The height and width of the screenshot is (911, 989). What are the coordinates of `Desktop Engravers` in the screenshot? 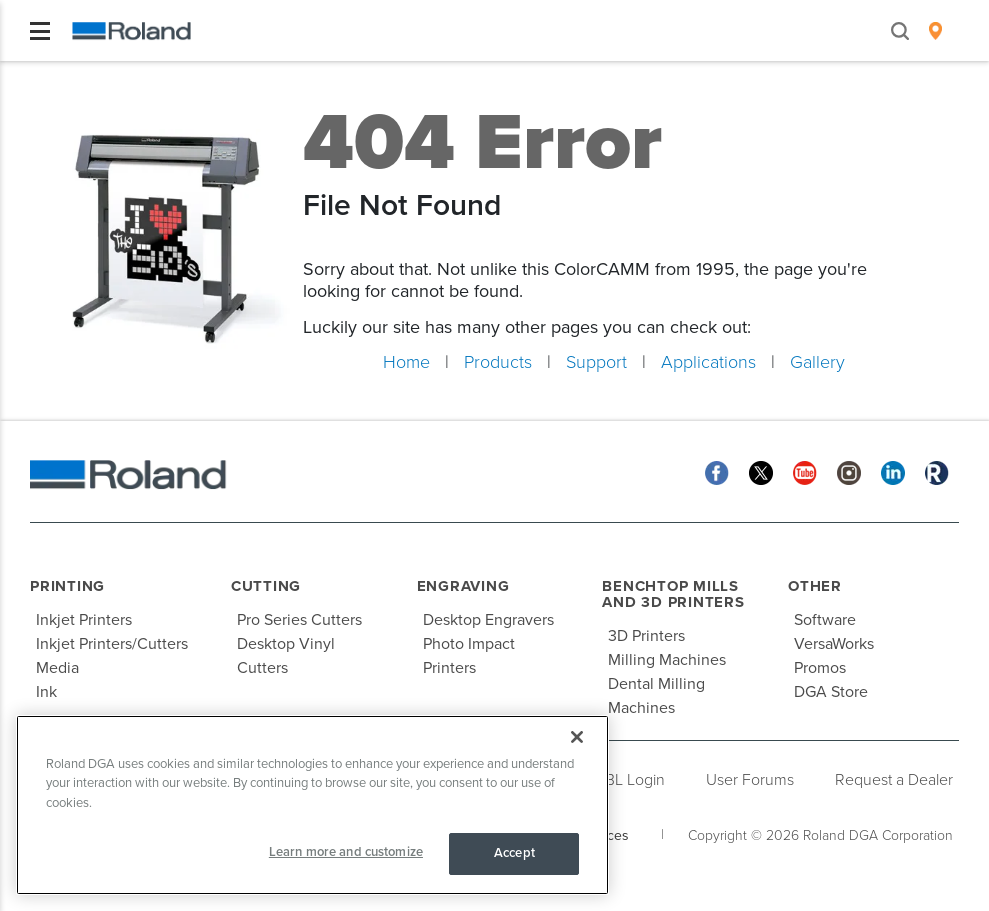 It's located at (488, 620).